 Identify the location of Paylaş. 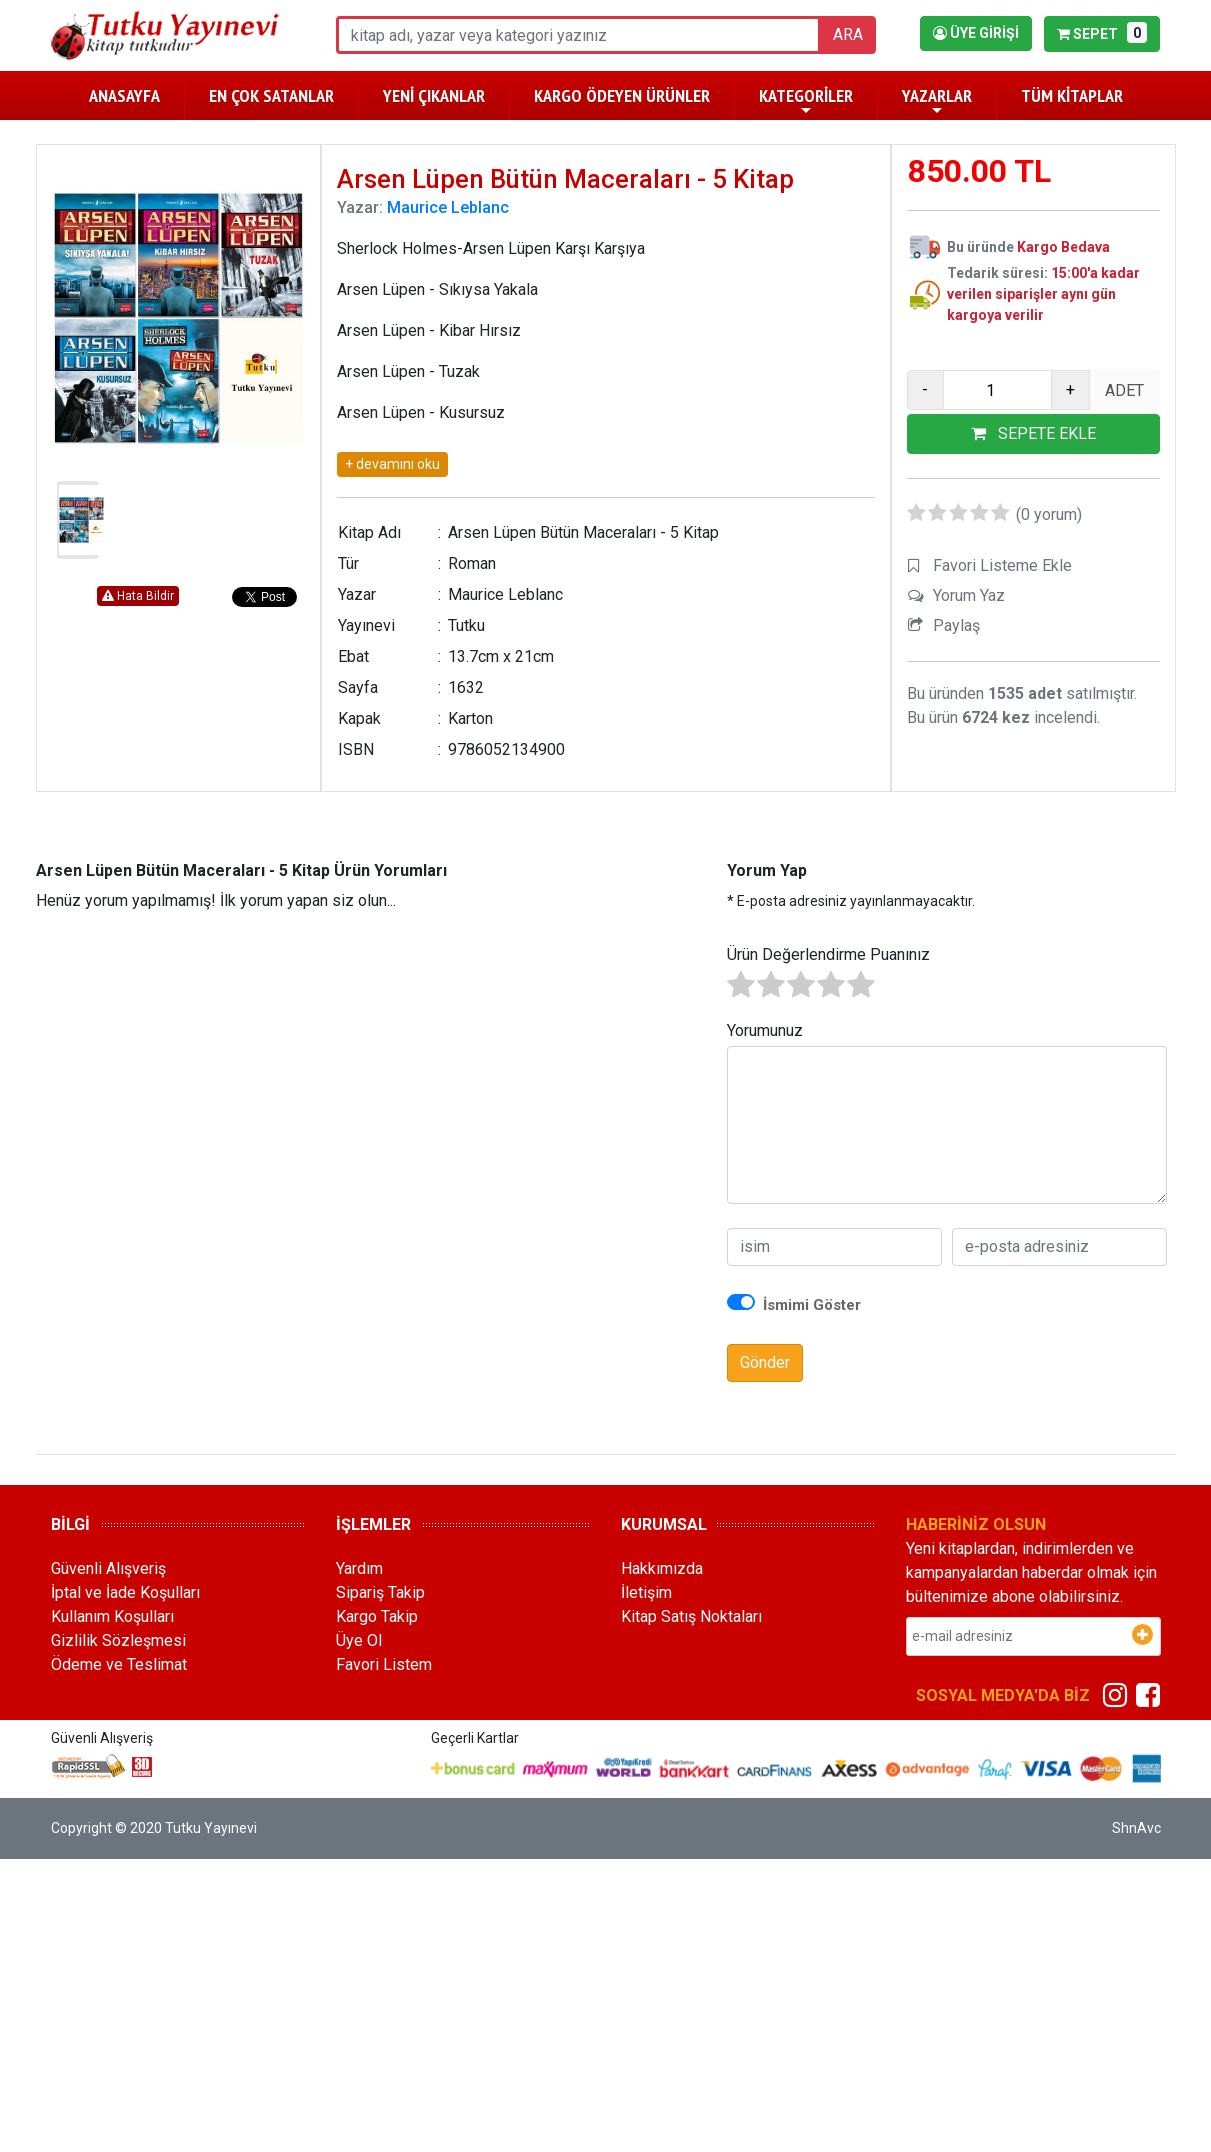
(956, 625).